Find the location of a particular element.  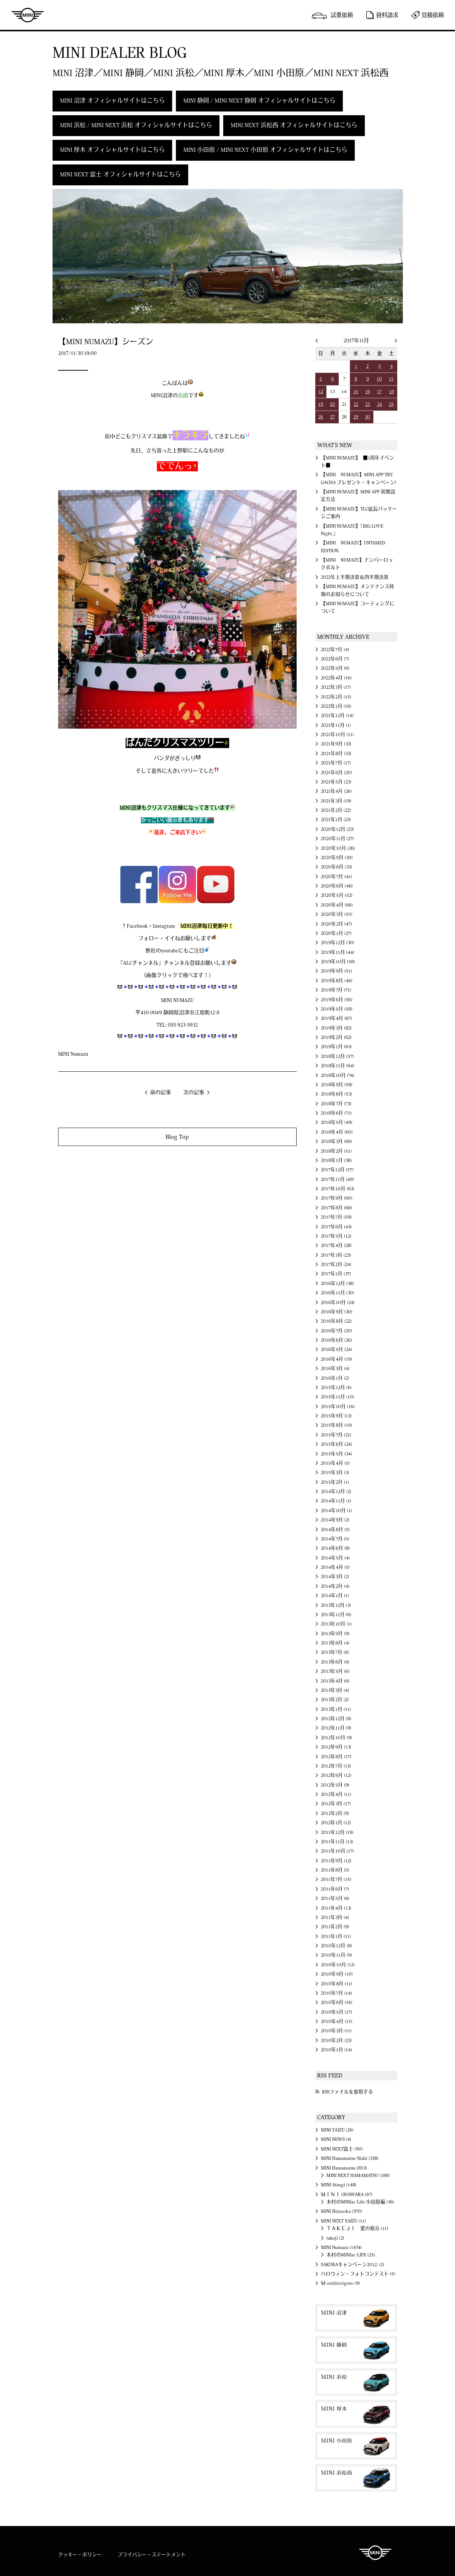

2012年7月 (13) is located at coordinates (336, 1766).